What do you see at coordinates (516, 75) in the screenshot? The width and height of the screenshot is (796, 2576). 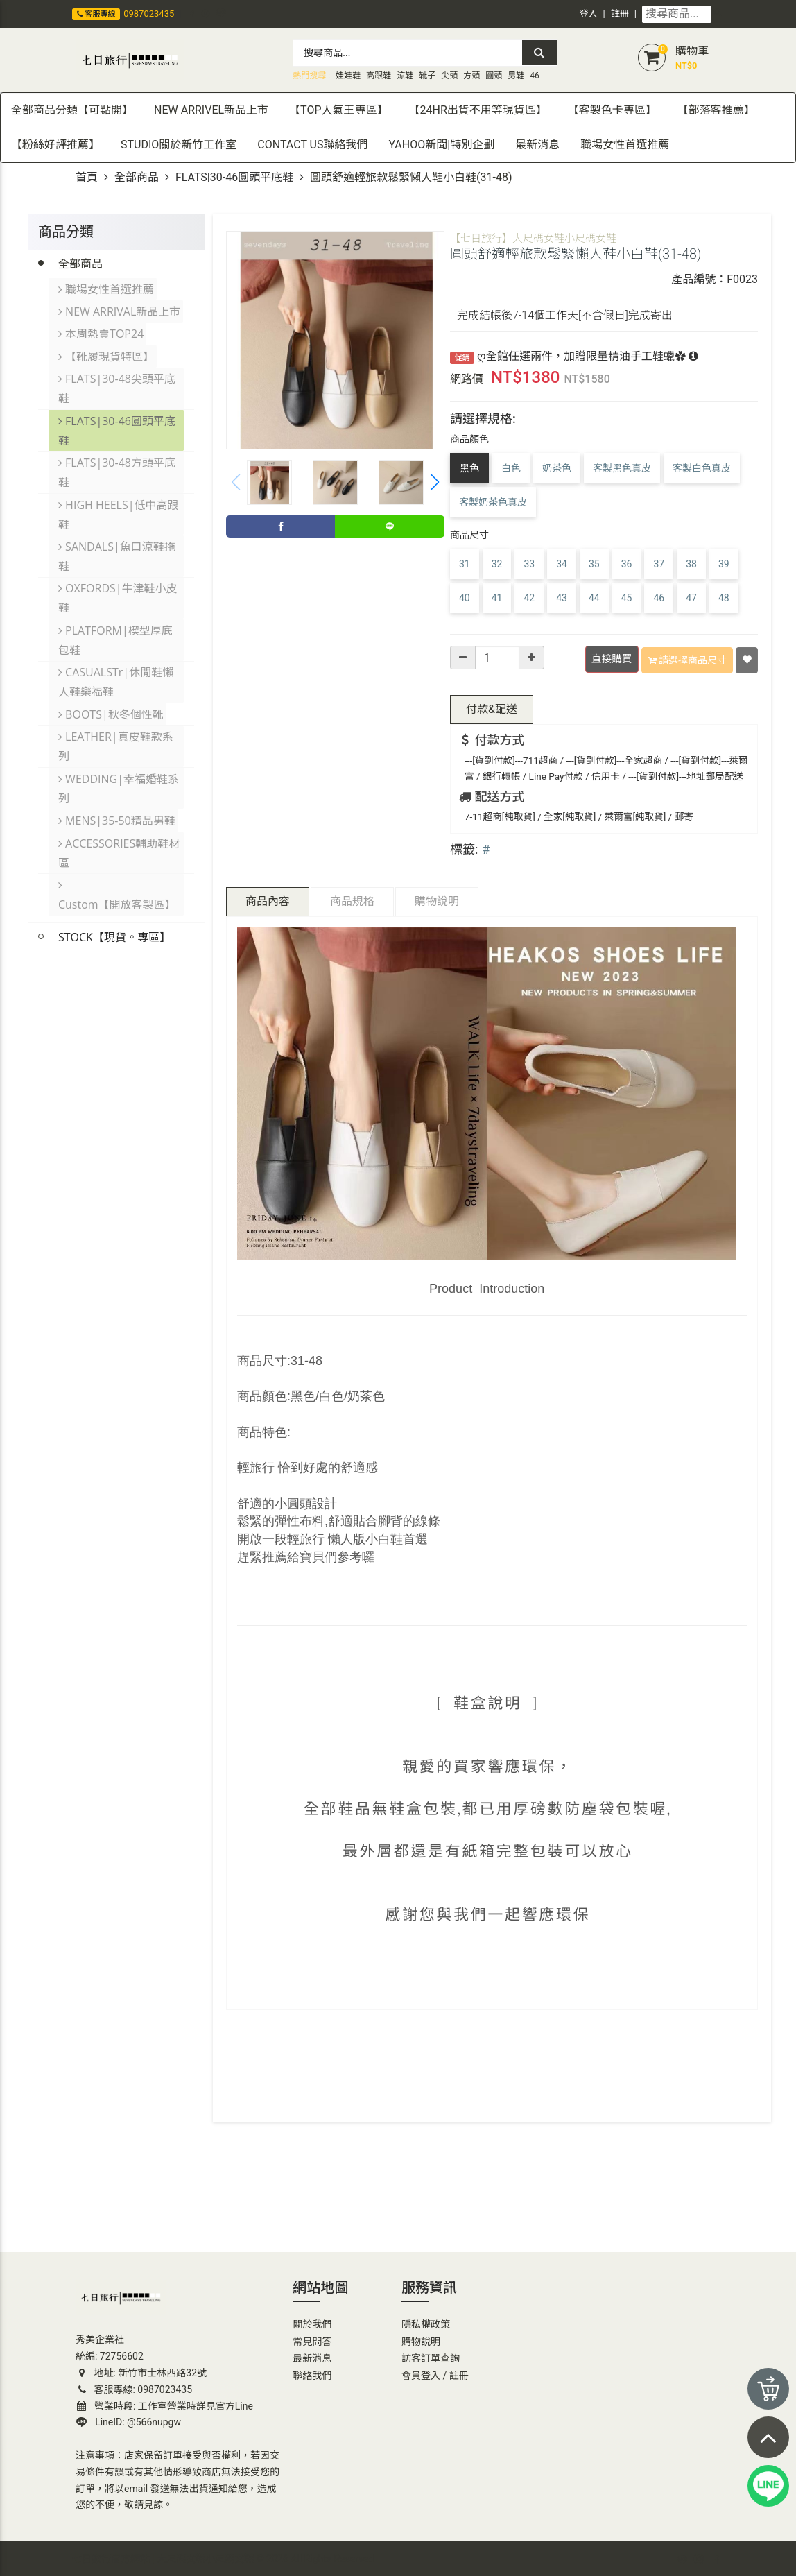 I see `男鞋` at bounding box center [516, 75].